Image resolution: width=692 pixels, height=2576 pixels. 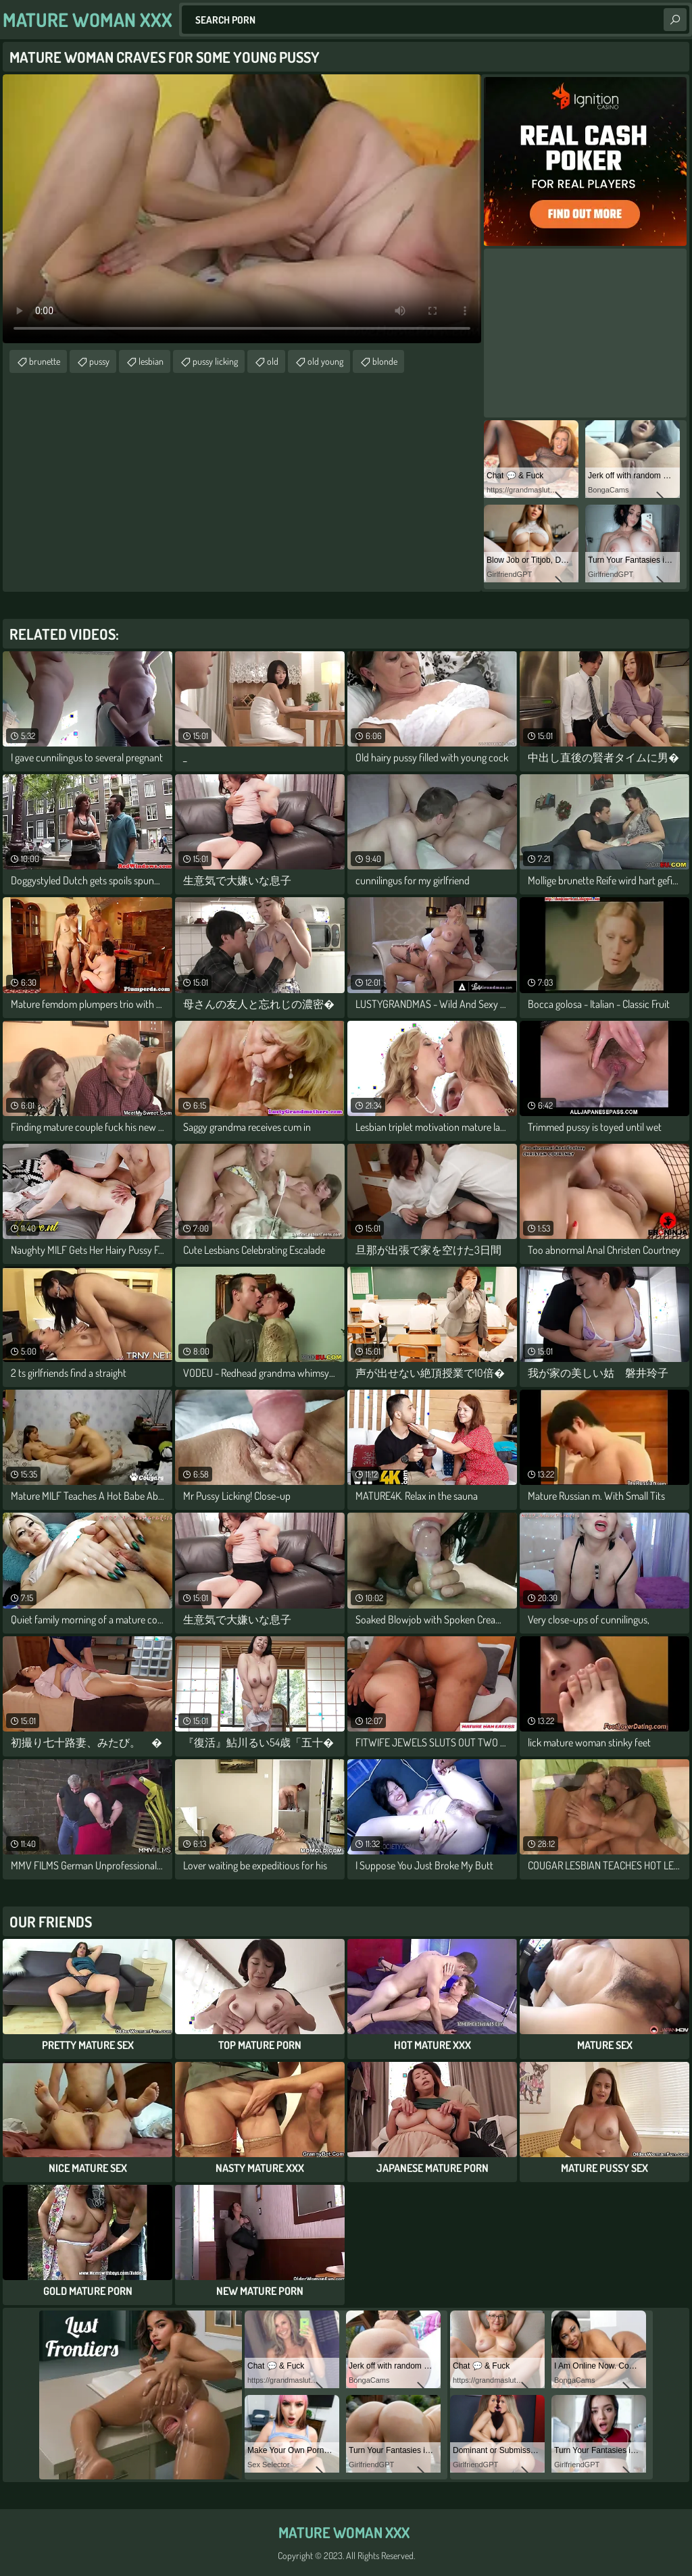 What do you see at coordinates (99, 361) in the screenshot?
I see `pussy` at bounding box center [99, 361].